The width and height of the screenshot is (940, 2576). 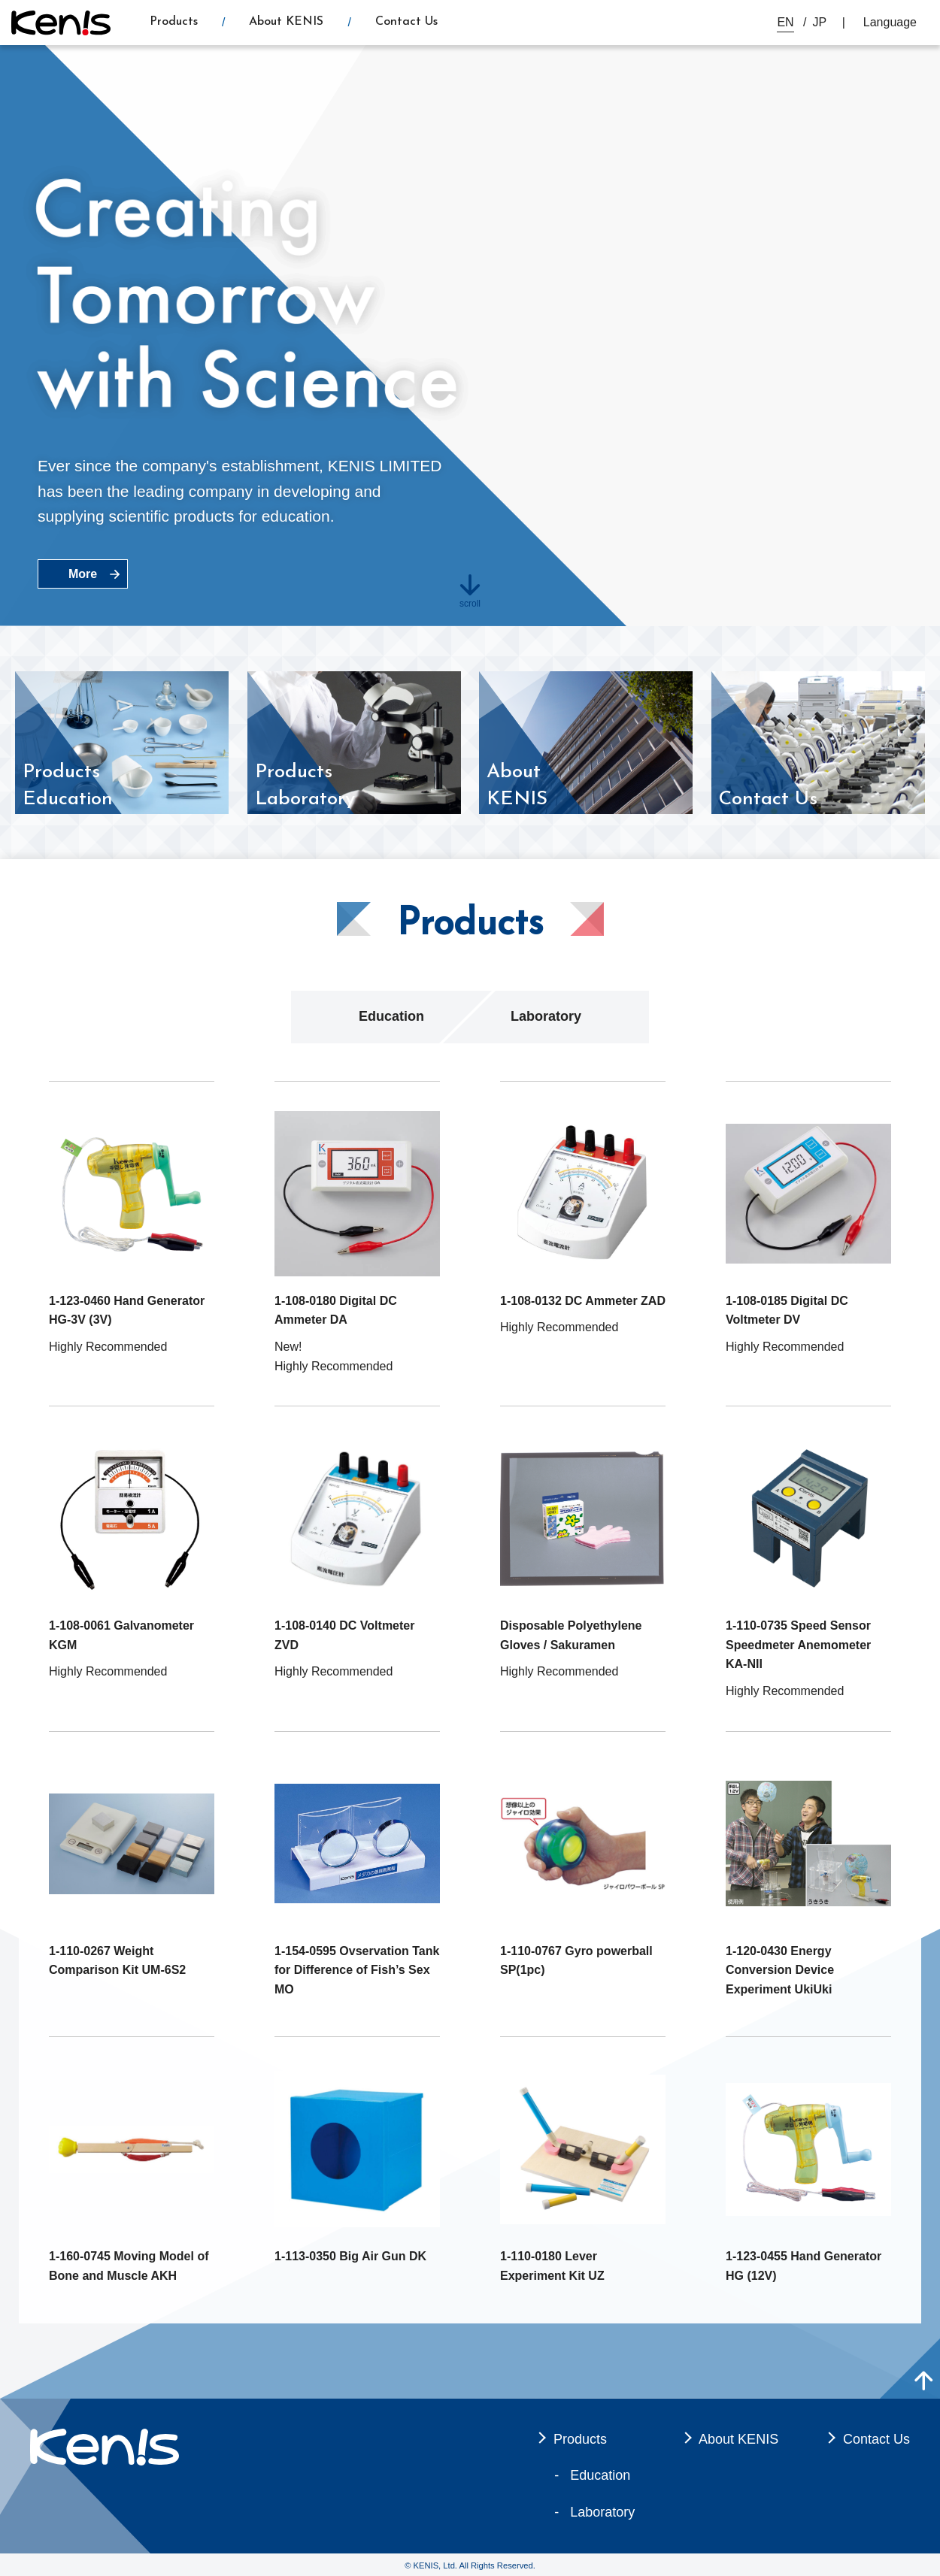 I want to click on JP, so click(x=820, y=22).